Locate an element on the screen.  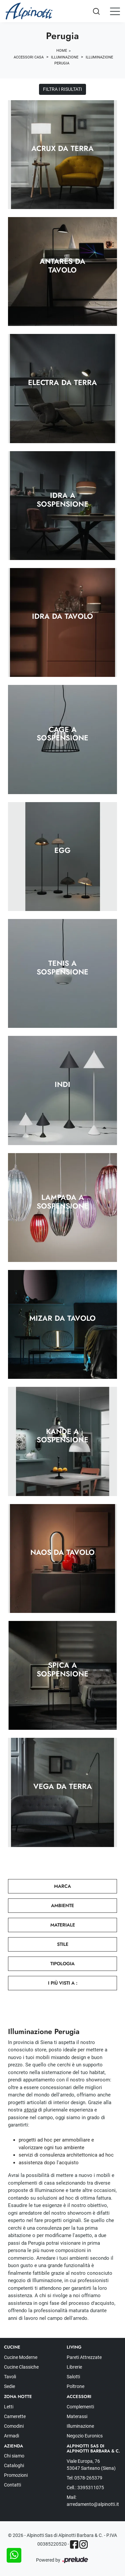
Marca [button] is located at coordinates (62, 1886).